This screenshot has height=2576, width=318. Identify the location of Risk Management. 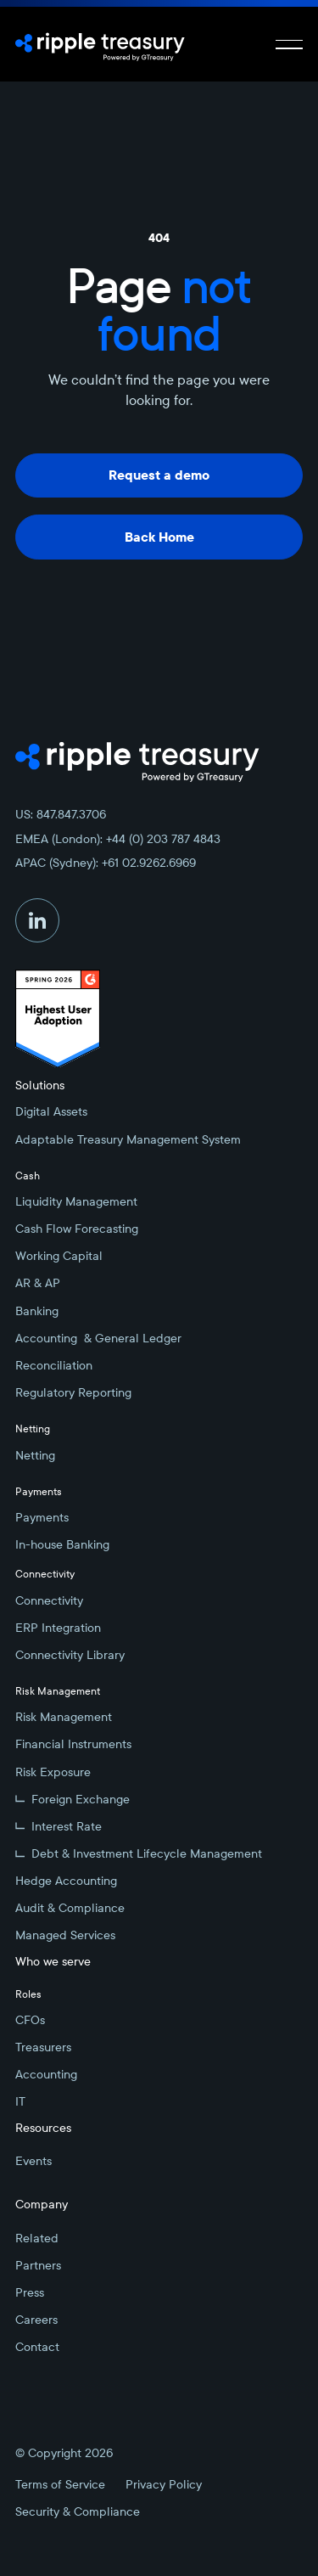
(63, 1716).